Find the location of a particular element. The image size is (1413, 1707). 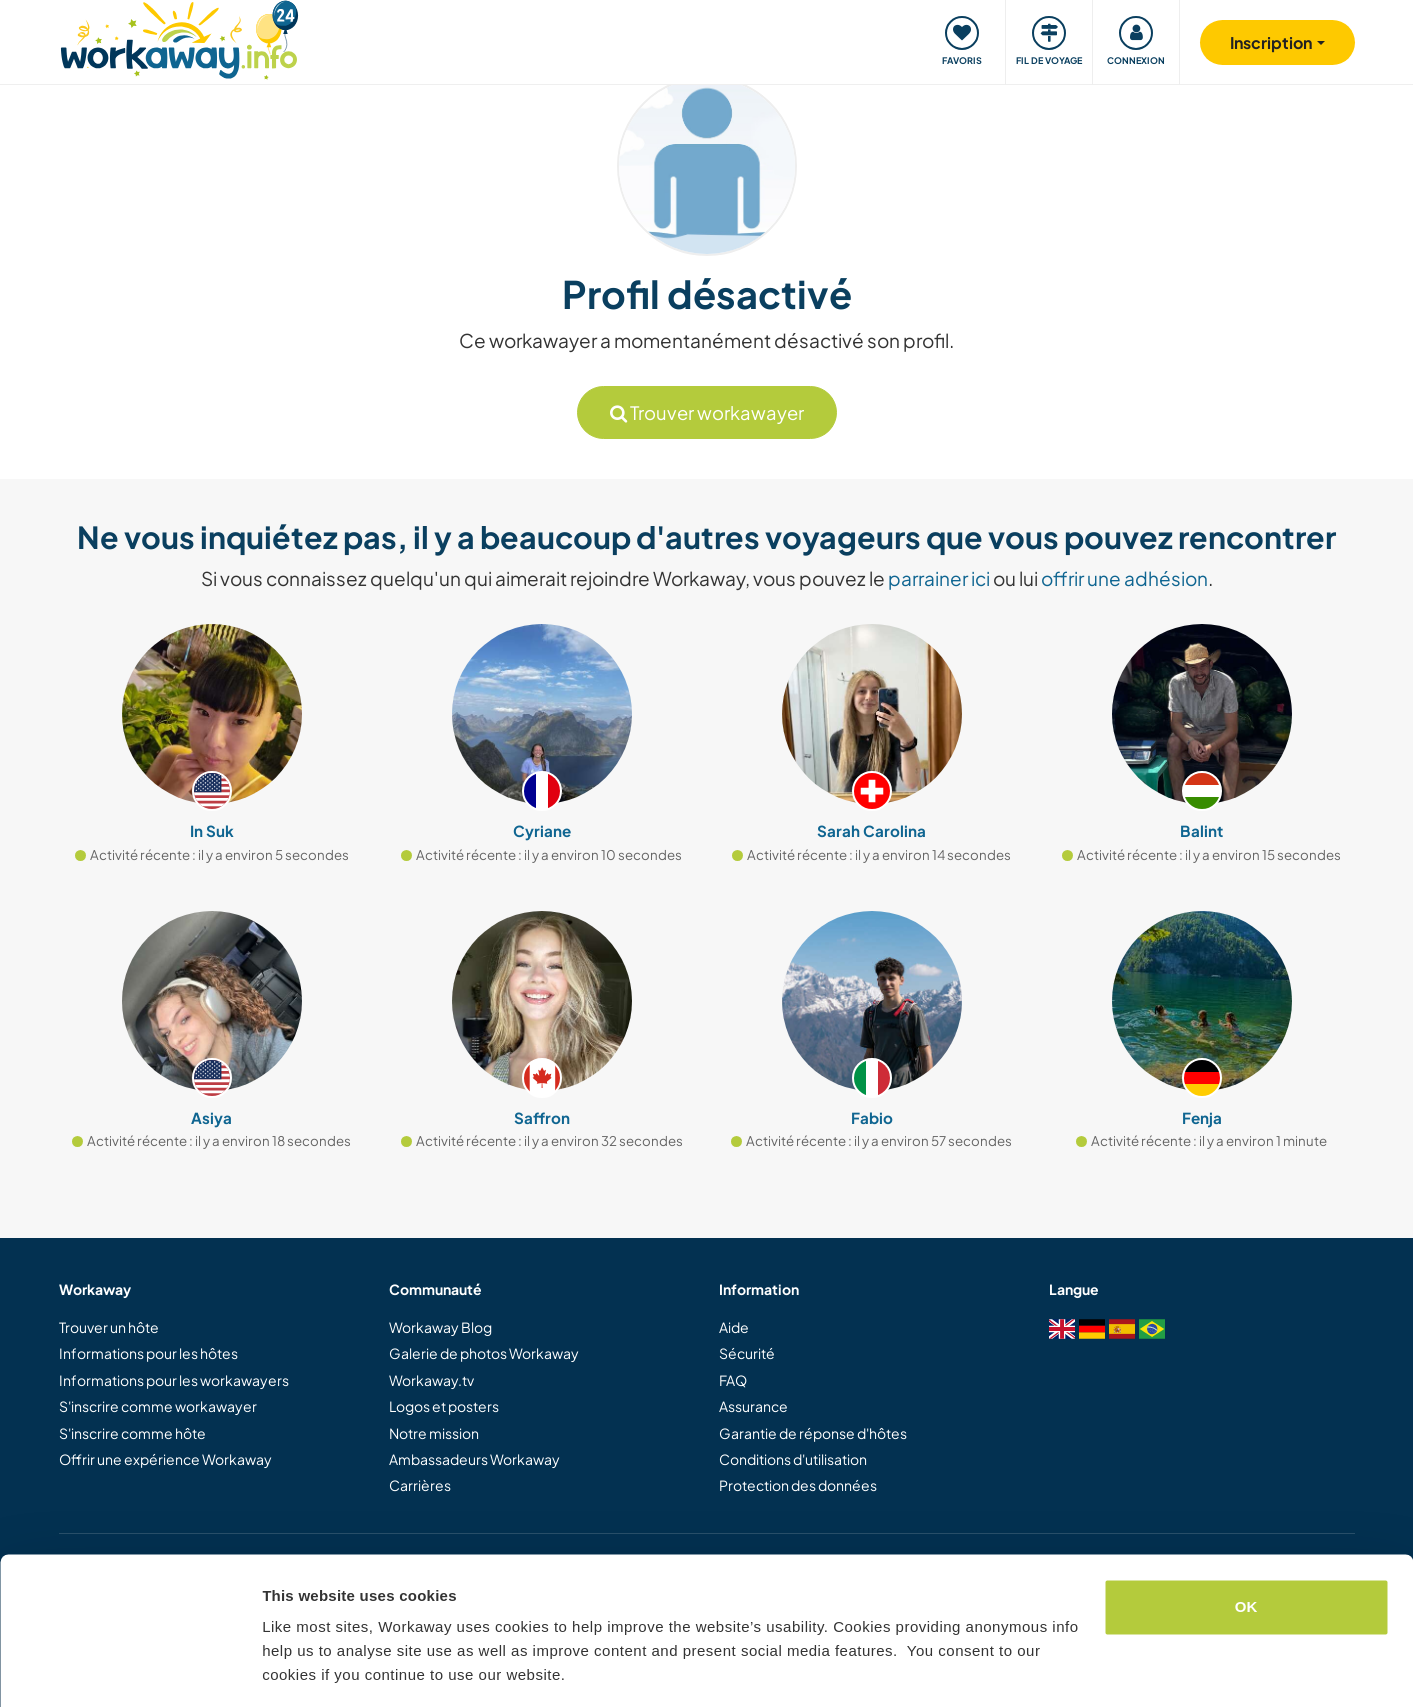

Sécurité is located at coordinates (747, 1353).